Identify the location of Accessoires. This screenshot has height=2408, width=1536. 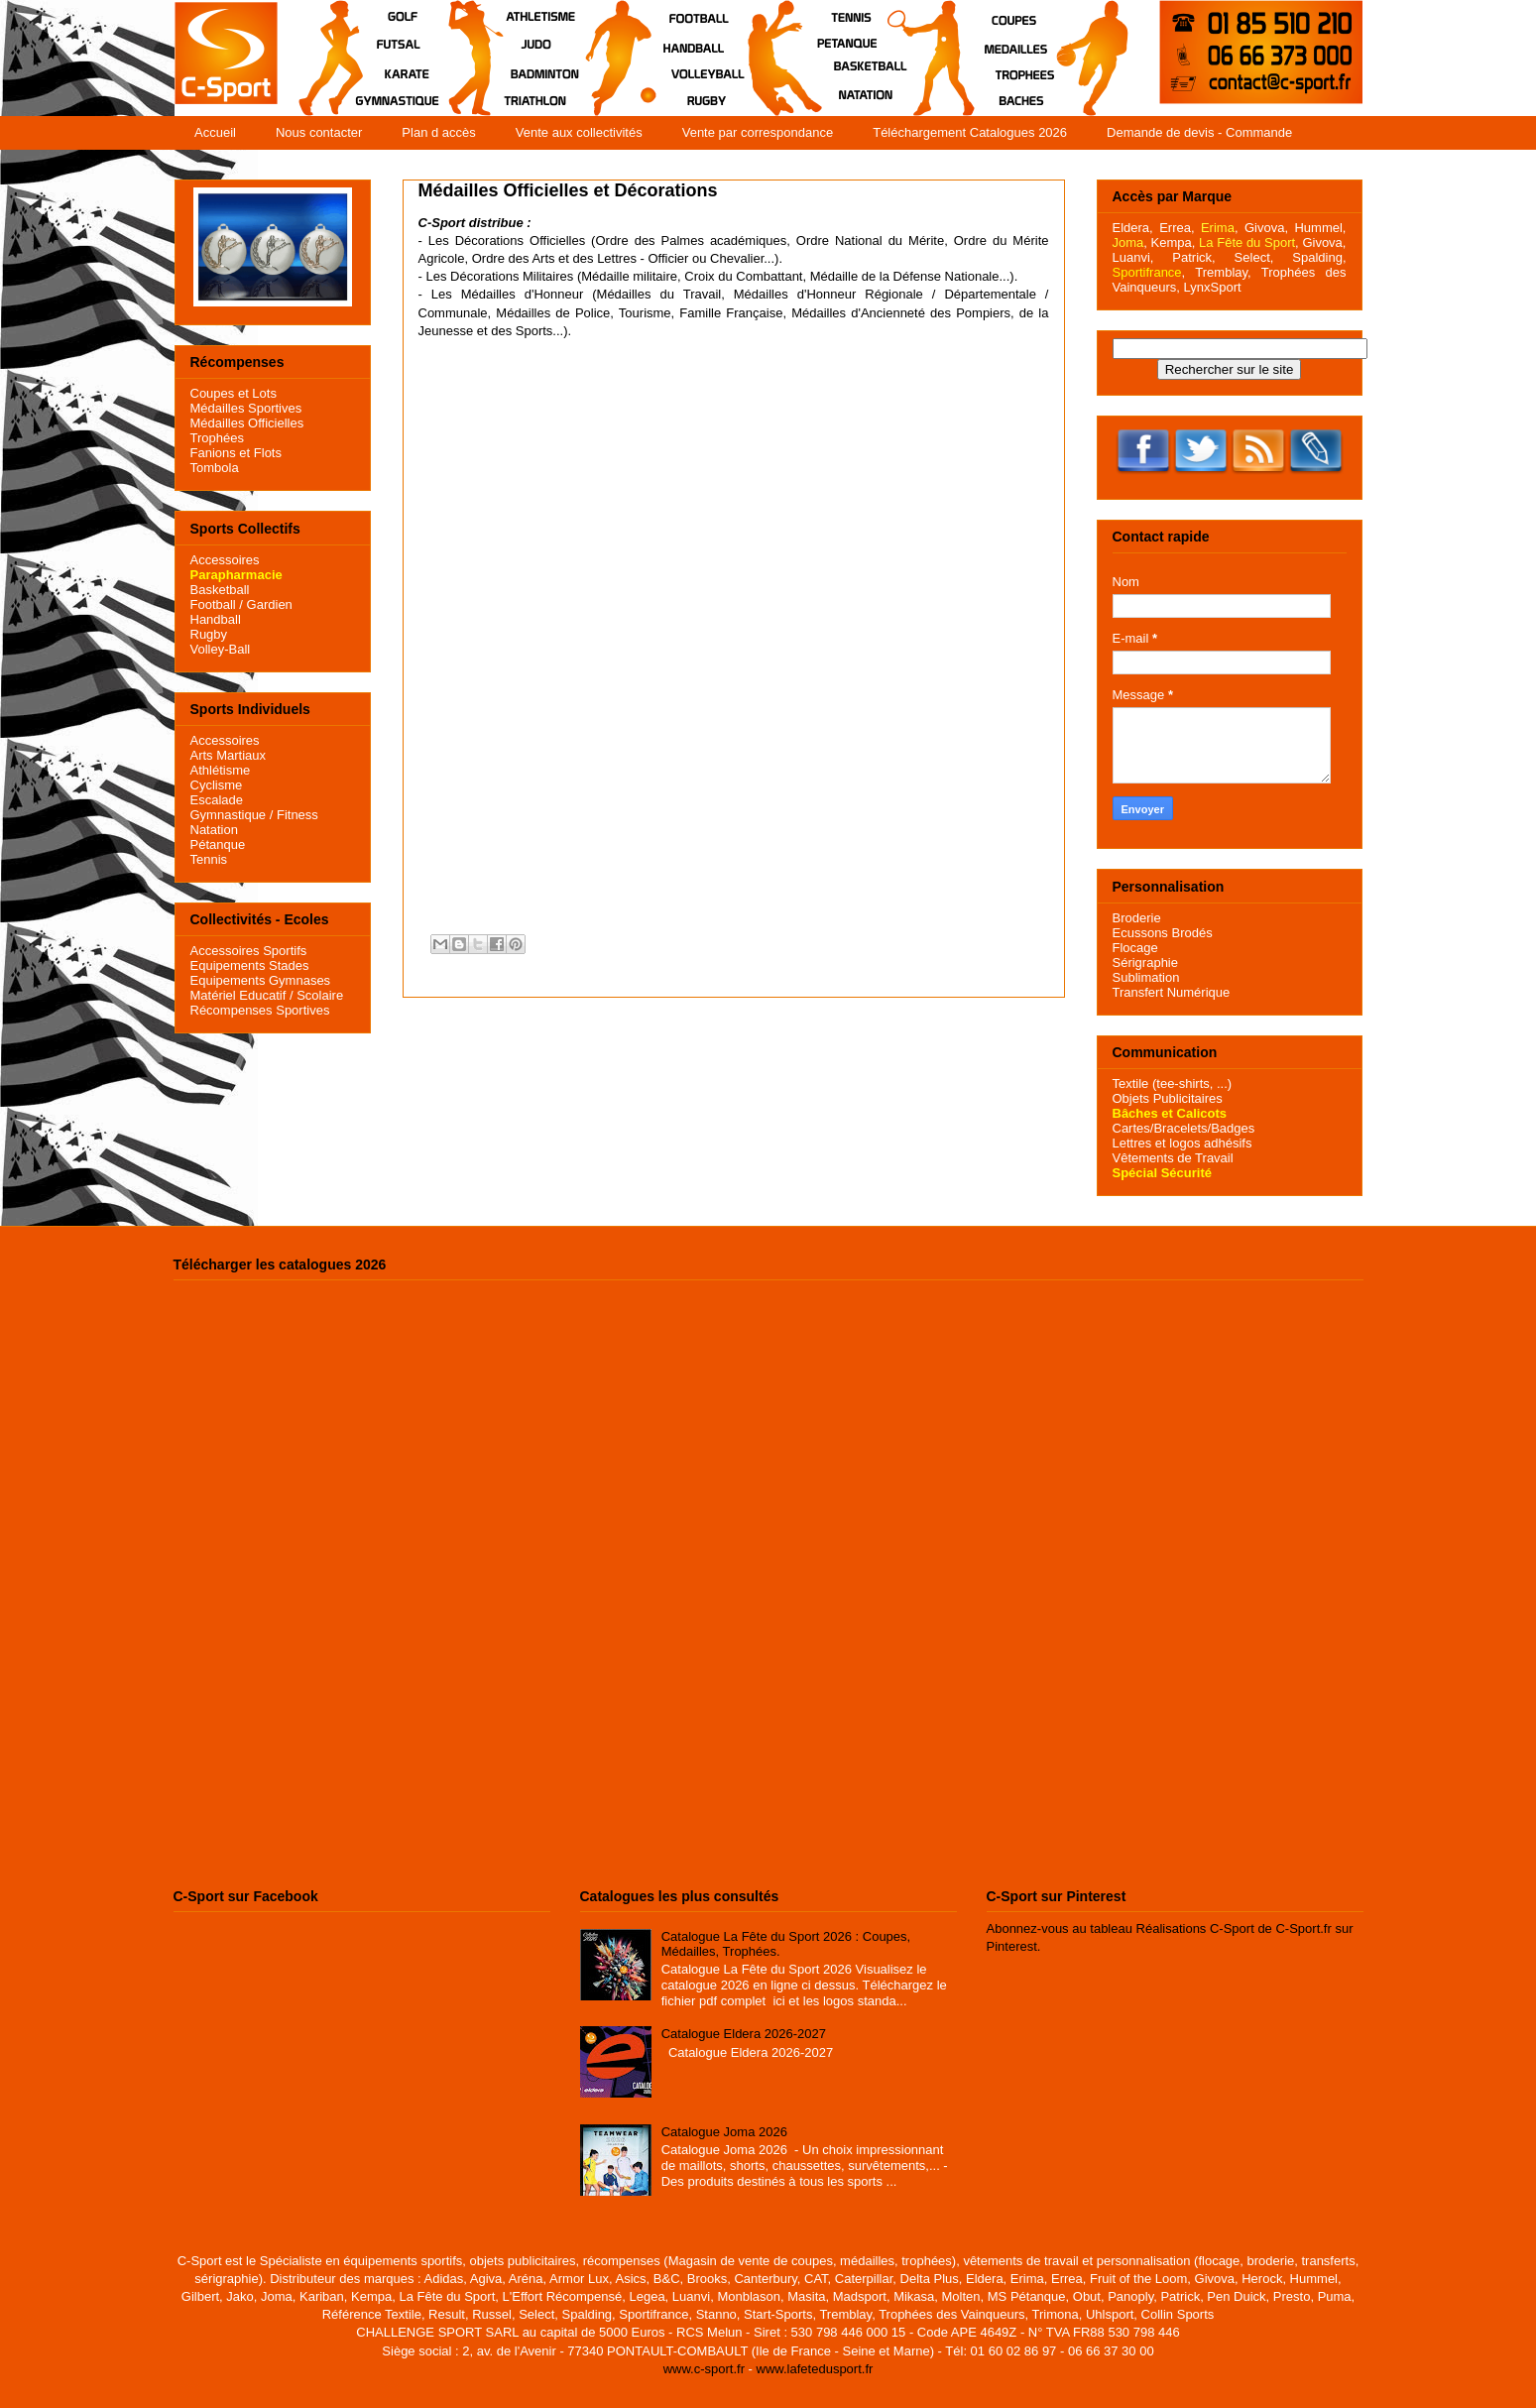
(225, 559).